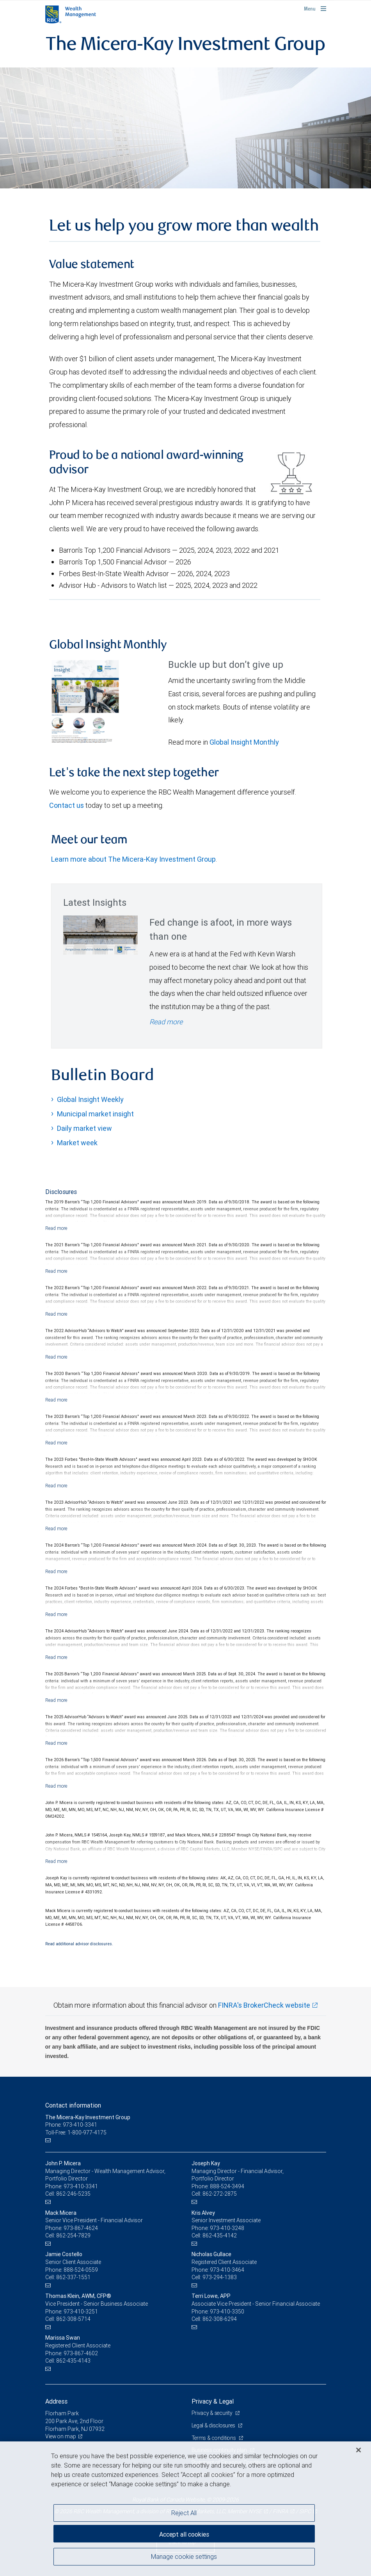  I want to click on Phone: 973-410-3341 [Phone: The Micera-Kay Investment Group], so click(71, 2124).